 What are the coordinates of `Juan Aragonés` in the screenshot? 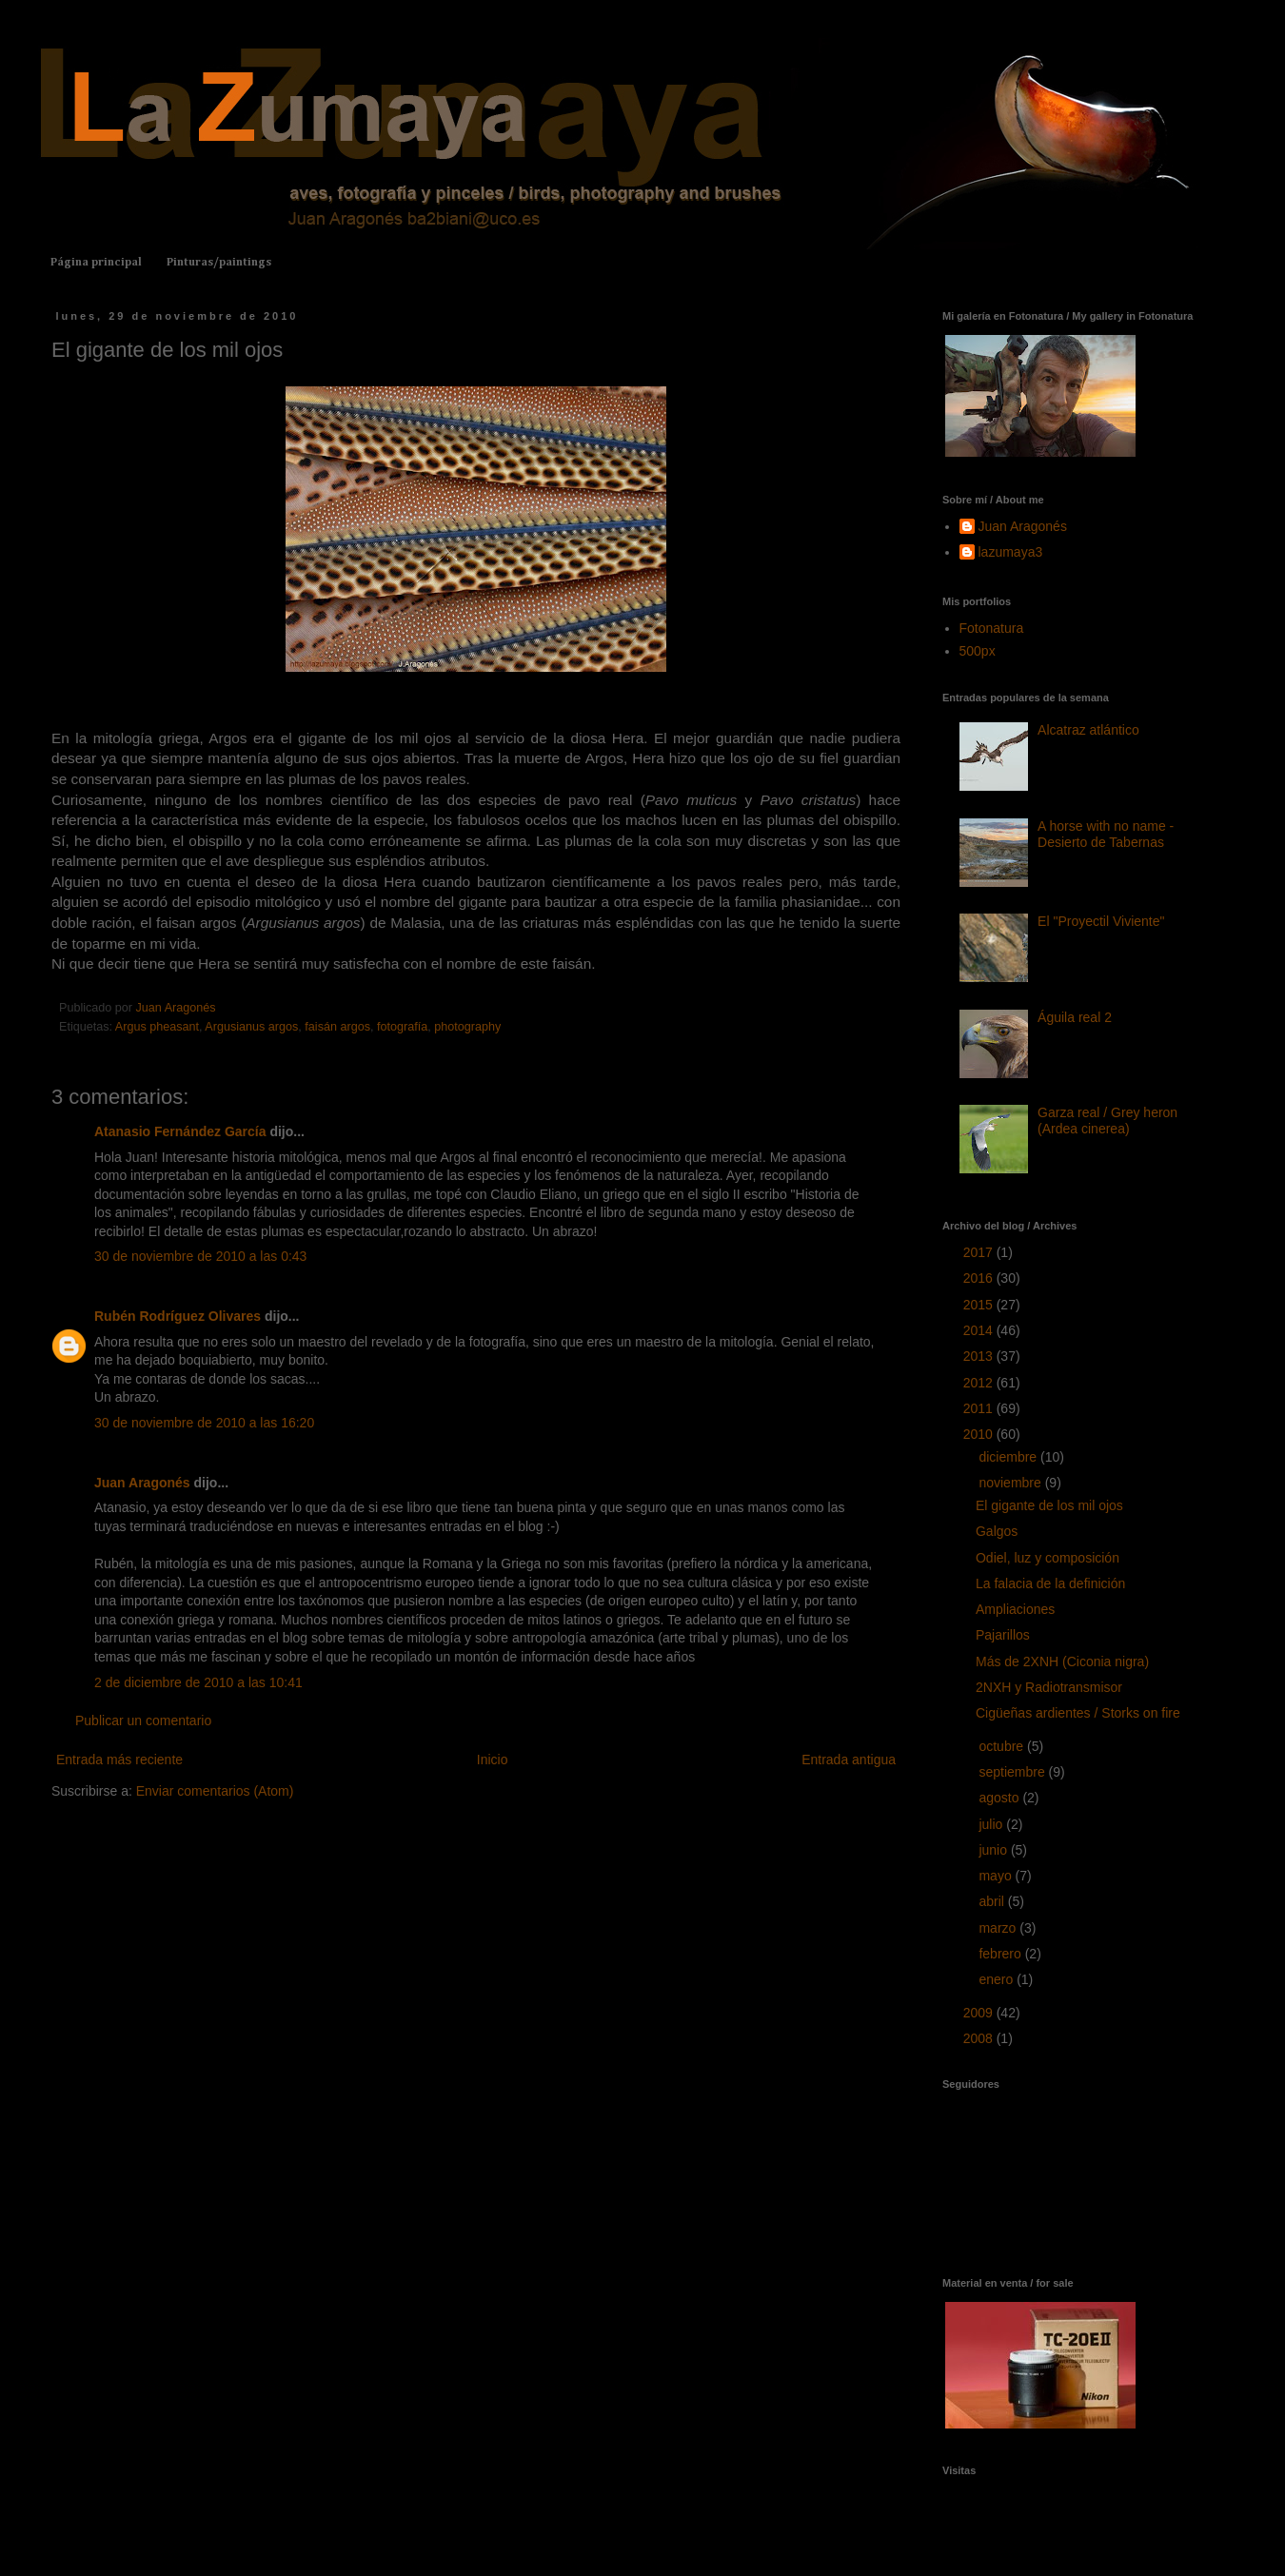 It's located at (142, 1482).